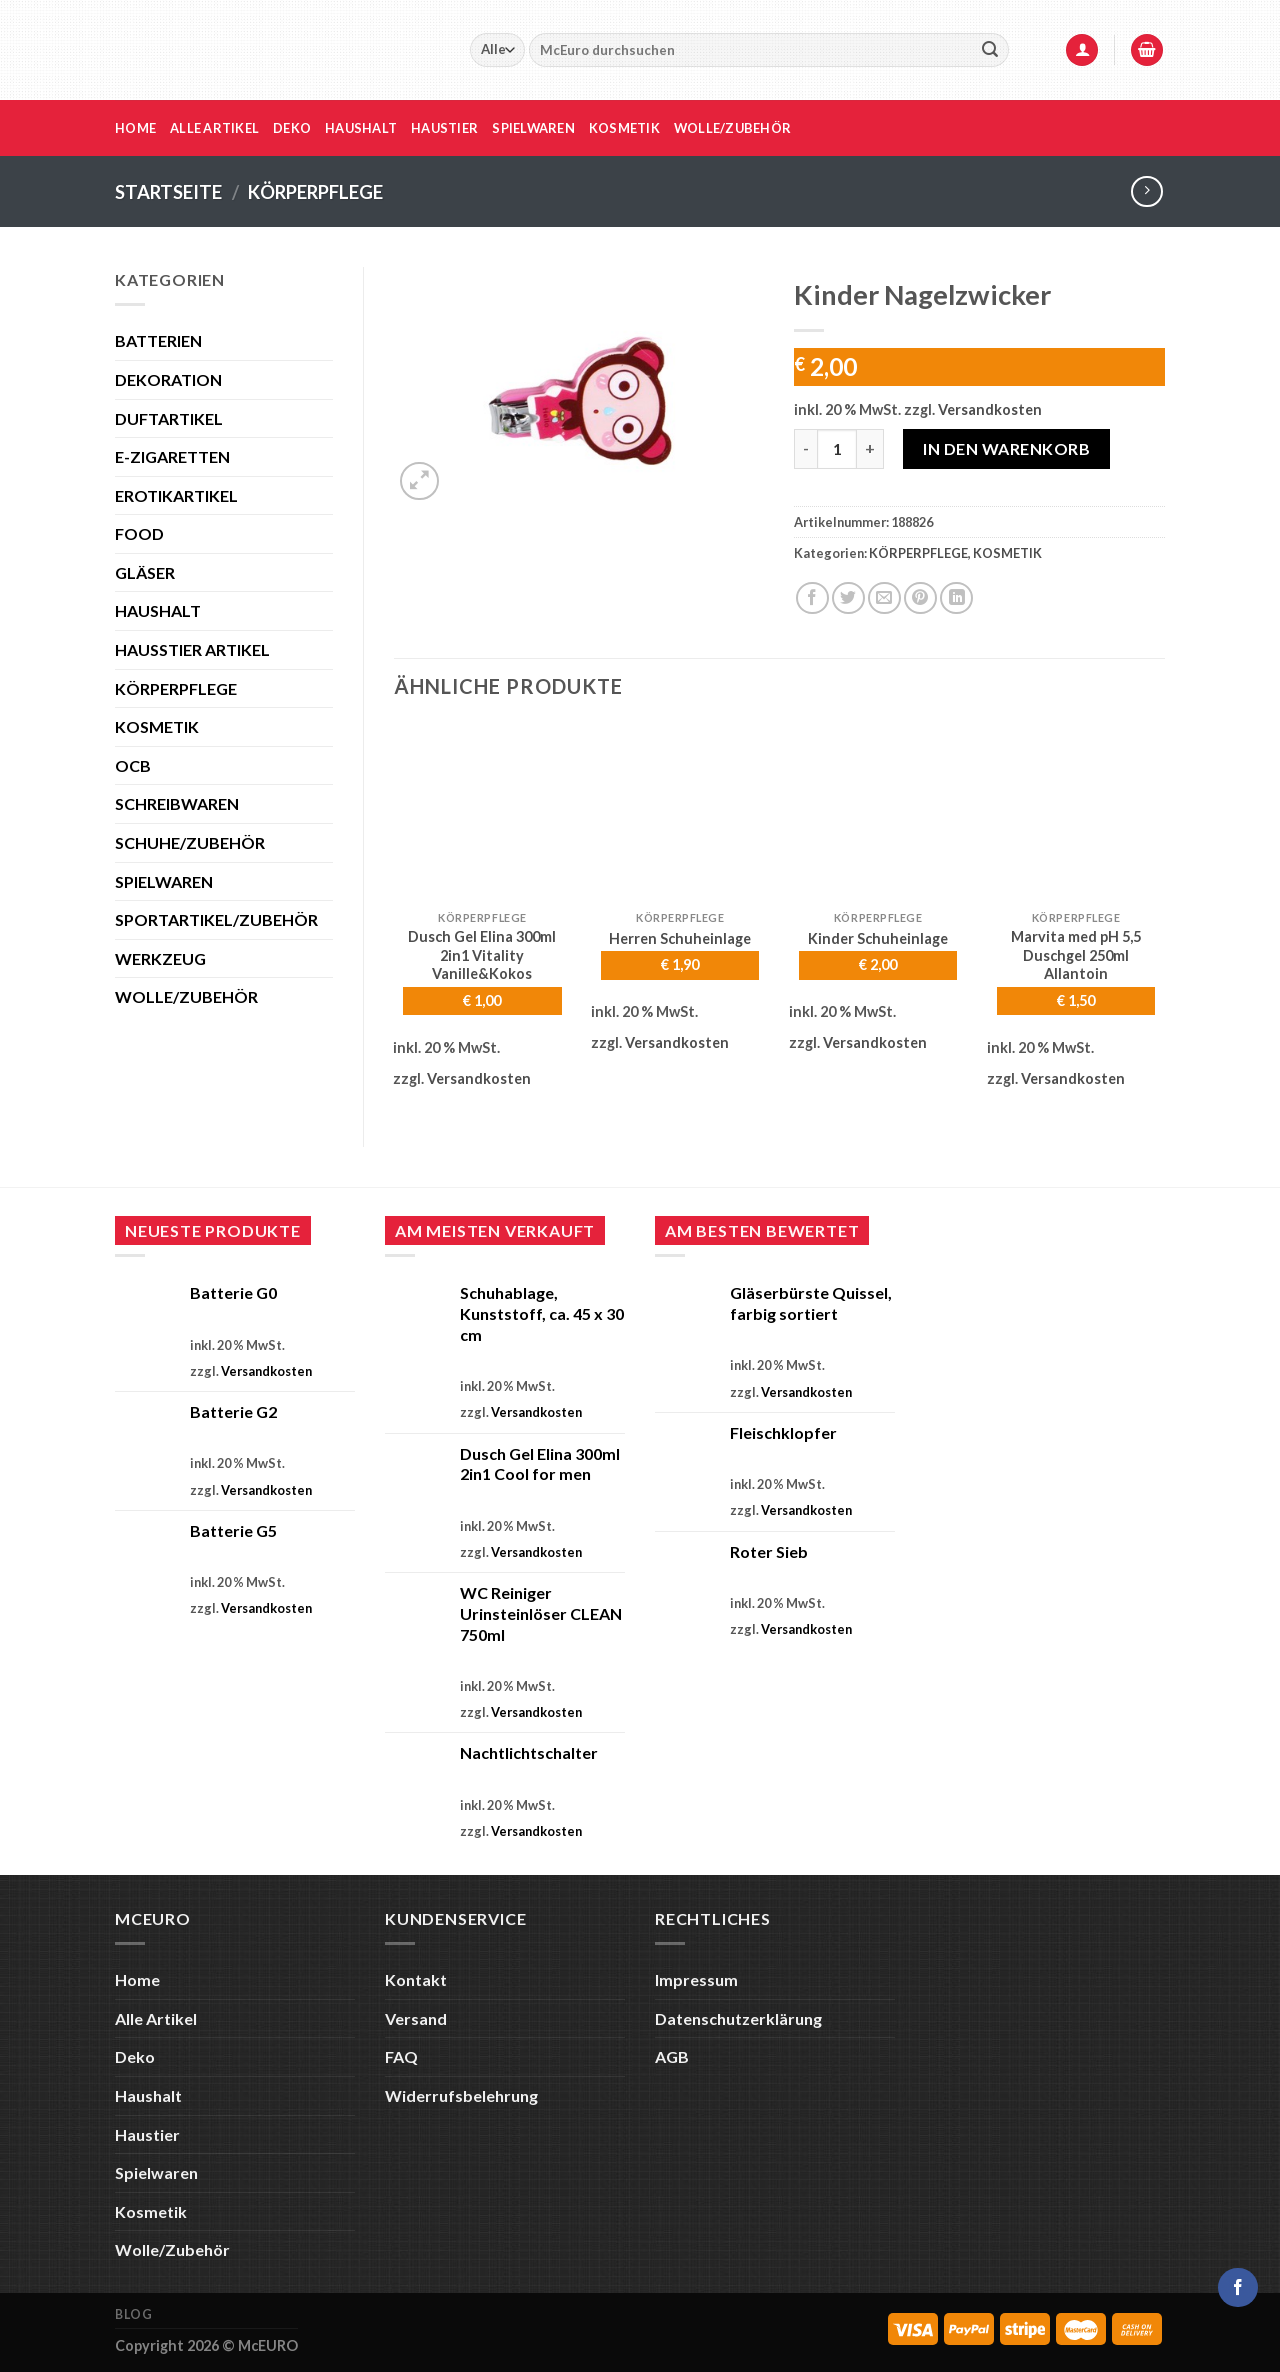 The width and height of the screenshot is (1280, 2372). I want to click on In den Warenkorb, so click(1006, 448).